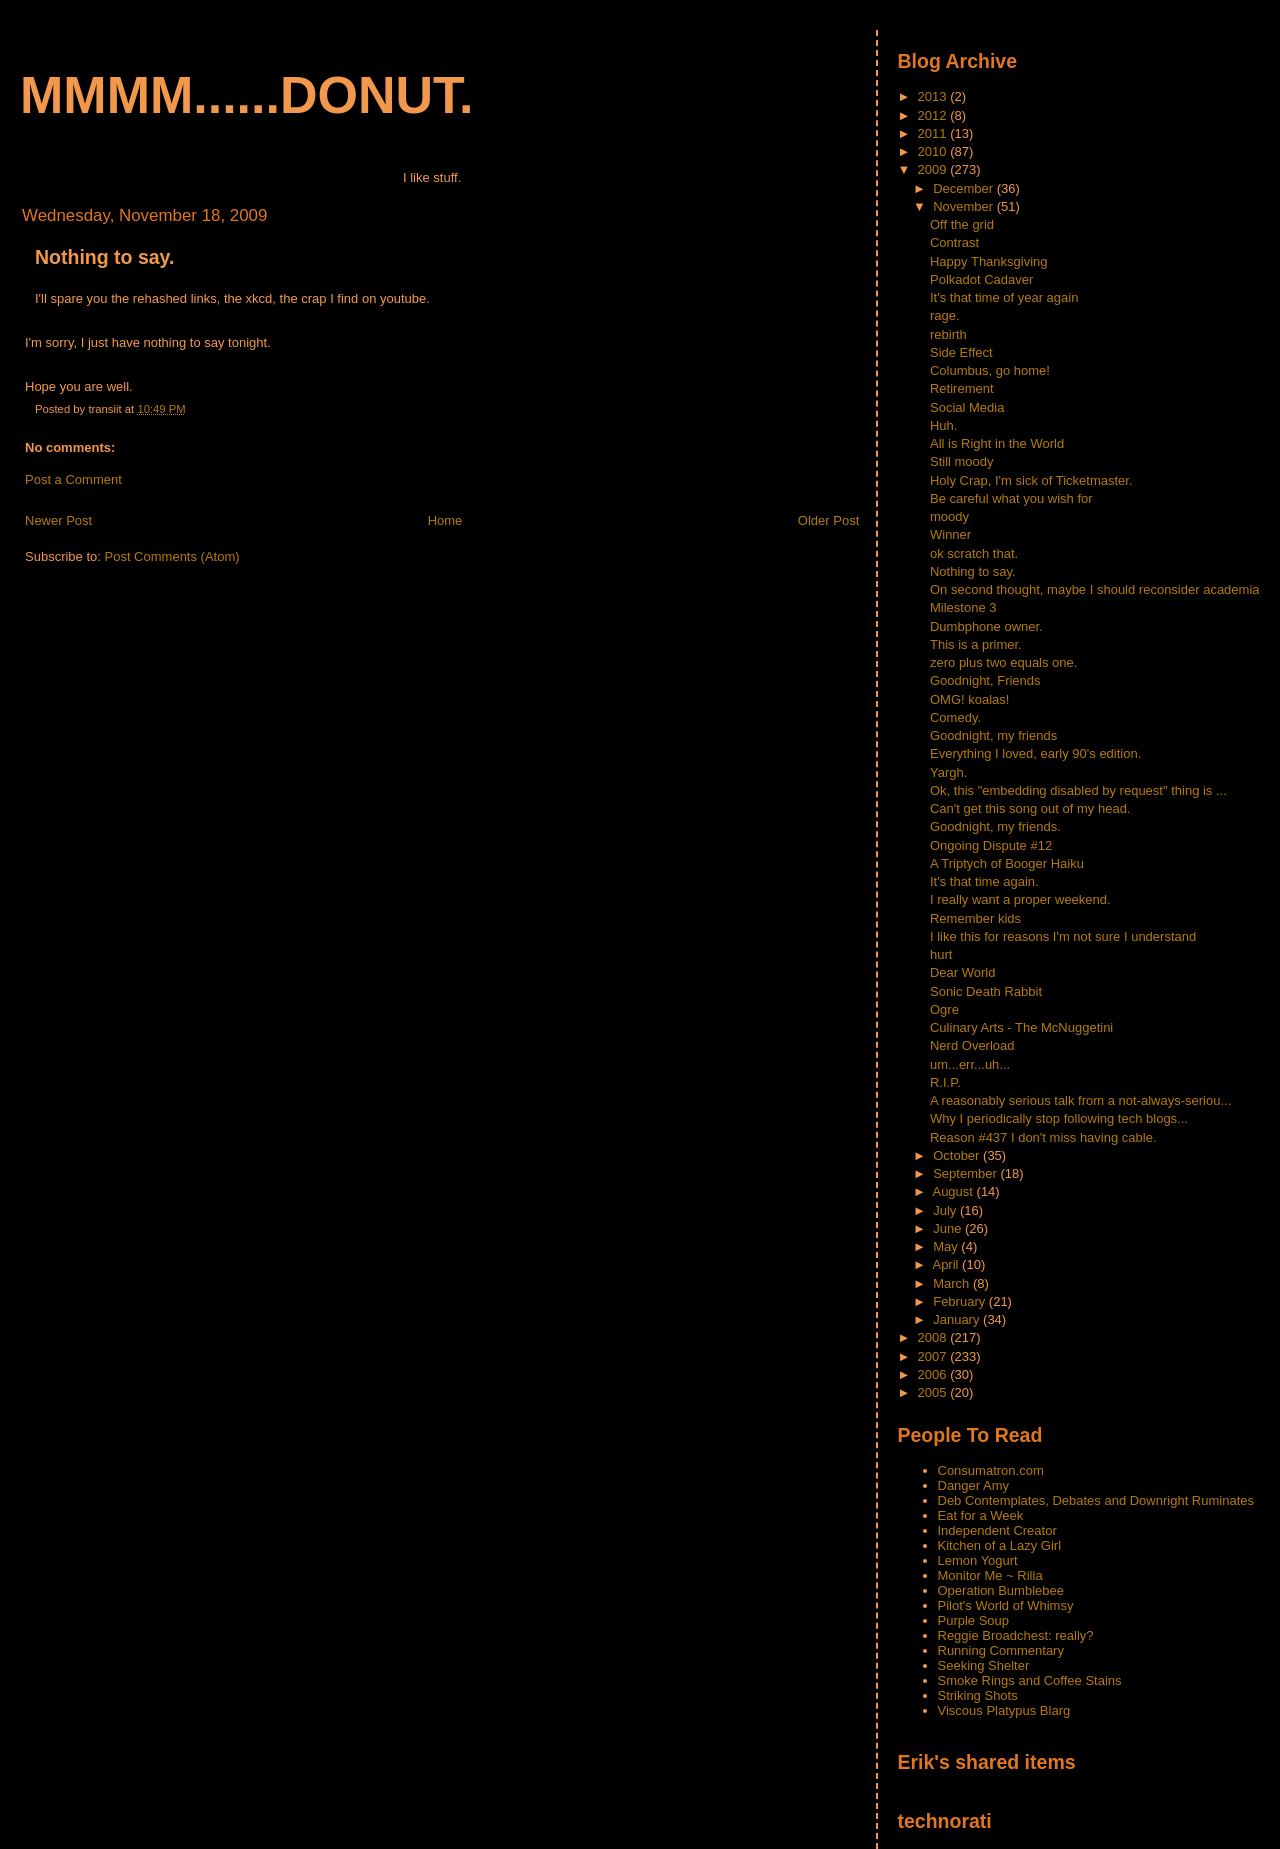  I want to click on R.I.P., so click(945, 1082).